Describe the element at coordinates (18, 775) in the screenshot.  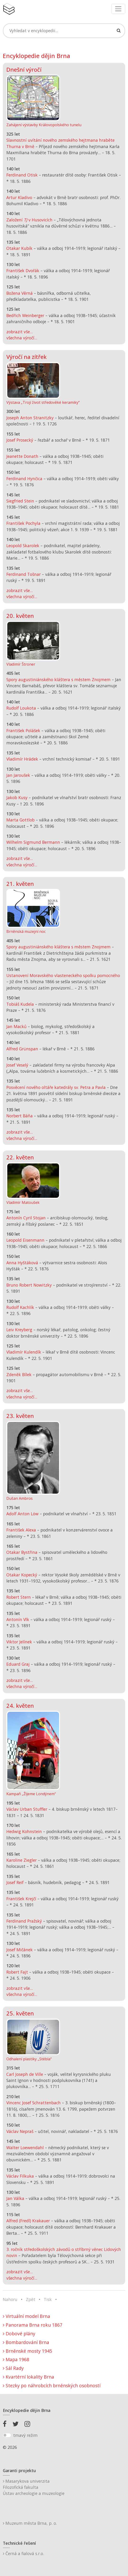
I see `Jan Jaroušek` at that location.